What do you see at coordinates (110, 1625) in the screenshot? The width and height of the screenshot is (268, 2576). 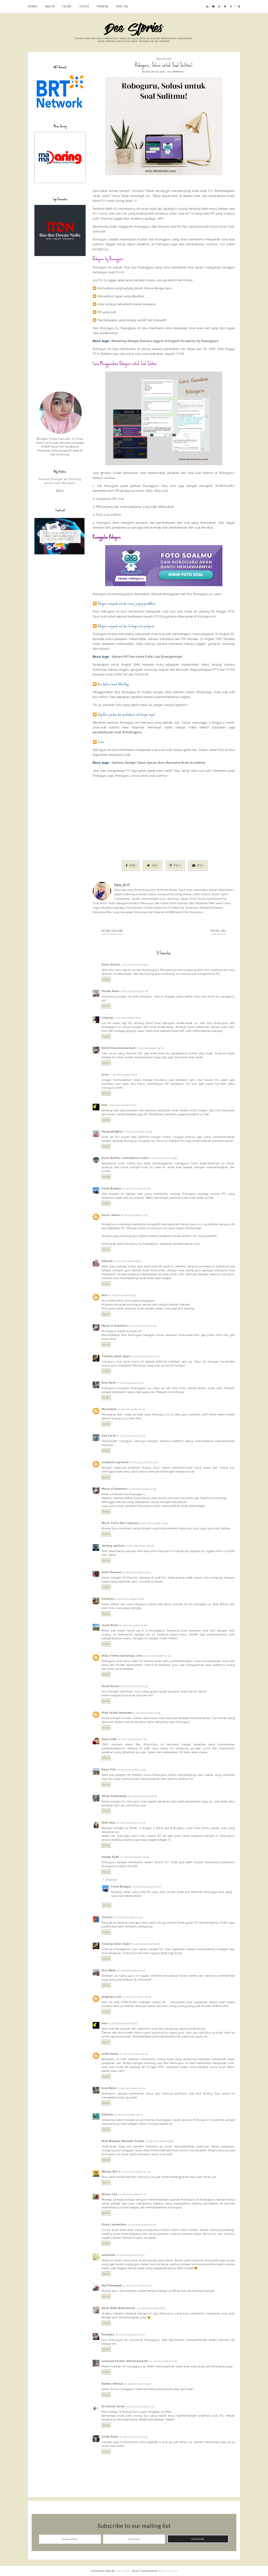 I see `Jasmi Bakri` at bounding box center [110, 1625].